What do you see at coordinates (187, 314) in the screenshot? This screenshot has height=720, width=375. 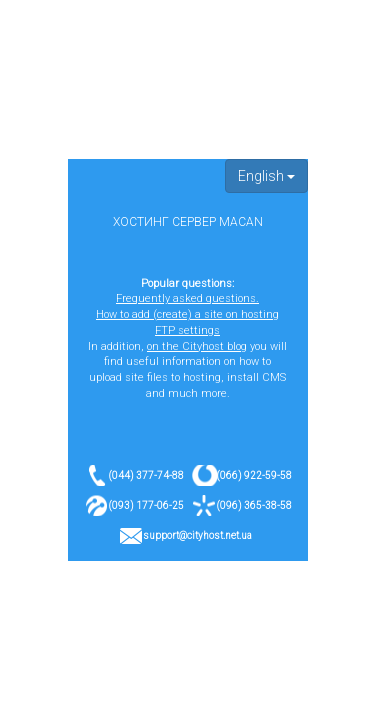 I see `How to add (create) a site on hosting` at bounding box center [187, 314].